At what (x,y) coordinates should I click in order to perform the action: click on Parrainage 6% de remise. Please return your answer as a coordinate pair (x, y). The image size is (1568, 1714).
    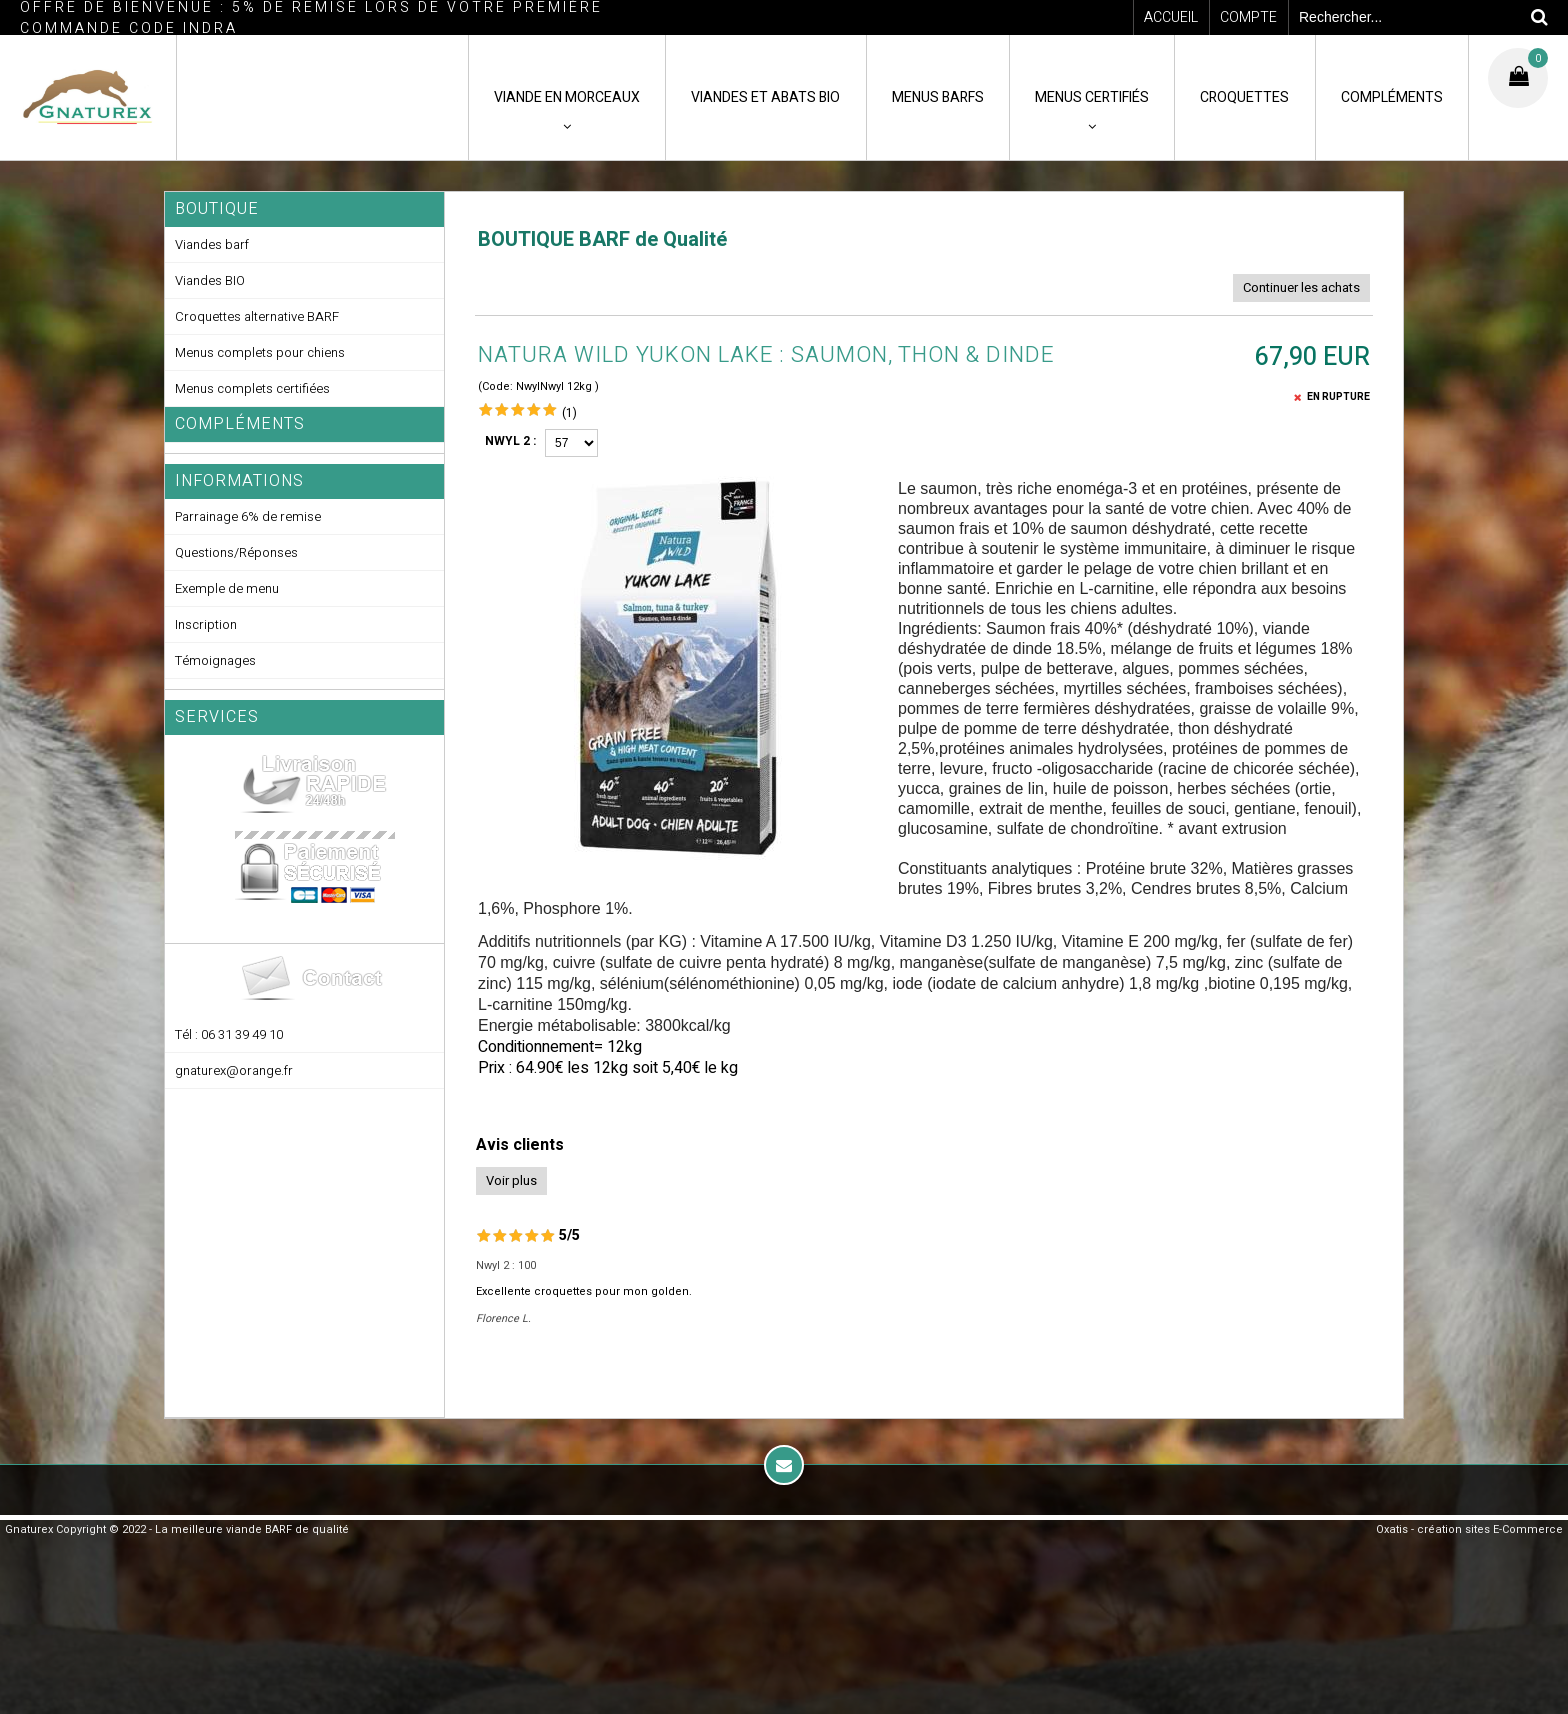
    Looking at the image, I should click on (248, 516).